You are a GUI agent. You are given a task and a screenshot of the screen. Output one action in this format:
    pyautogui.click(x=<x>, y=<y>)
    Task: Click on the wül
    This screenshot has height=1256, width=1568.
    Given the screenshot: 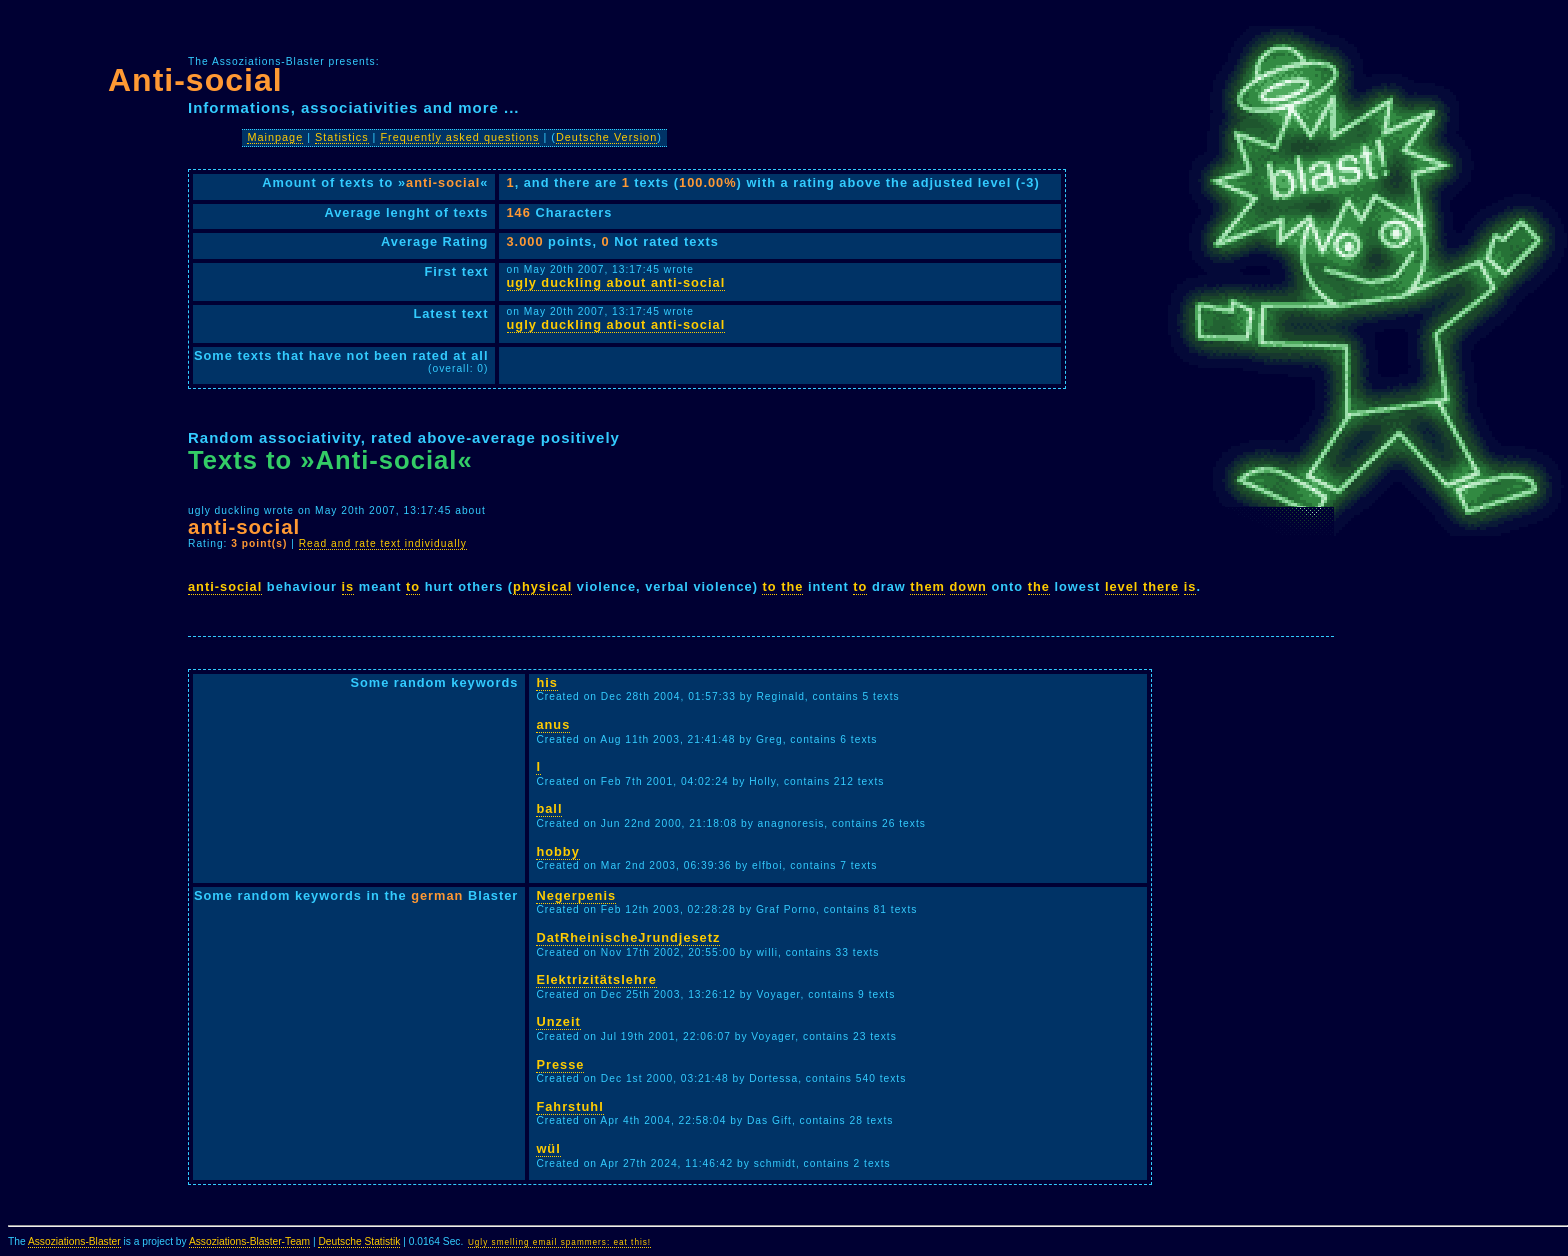 What is the action you would take?
    pyautogui.click(x=548, y=1148)
    